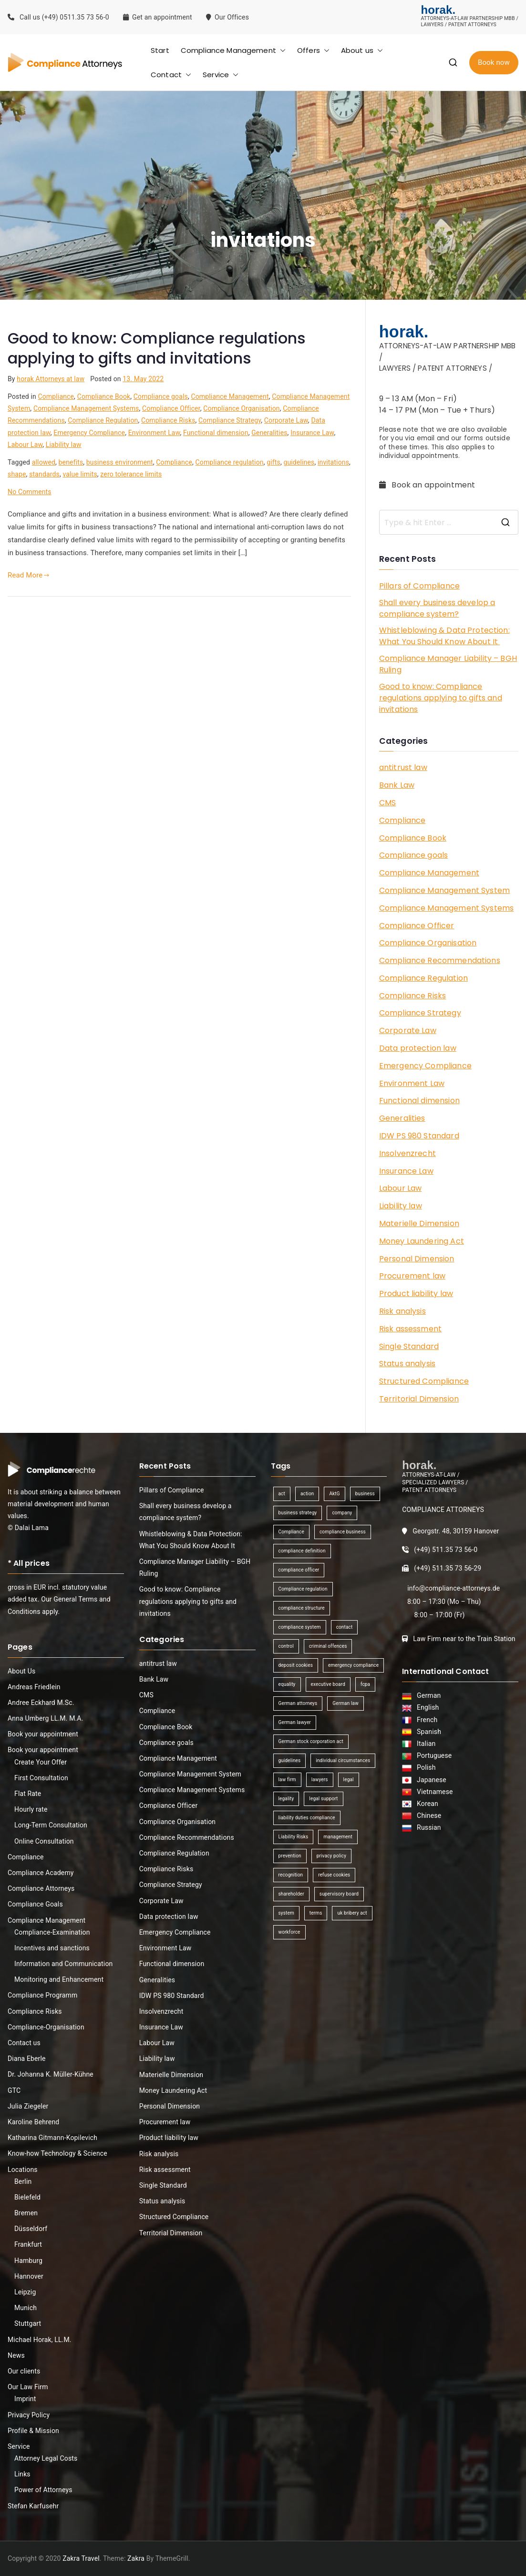 Image resolution: width=526 pixels, height=2576 pixels. Describe the element at coordinates (403, 767) in the screenshot. I see `antitrust law` at that location.